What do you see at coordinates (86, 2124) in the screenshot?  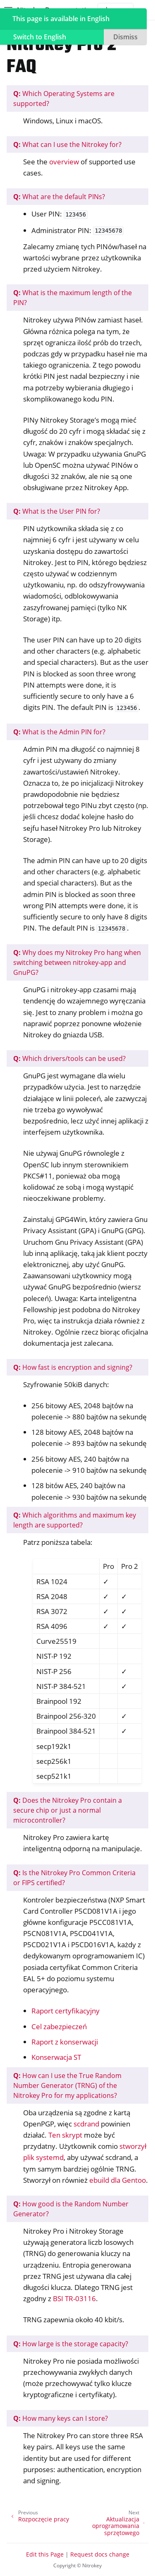 I see `scdrand` at bounding box center [86, 2124].